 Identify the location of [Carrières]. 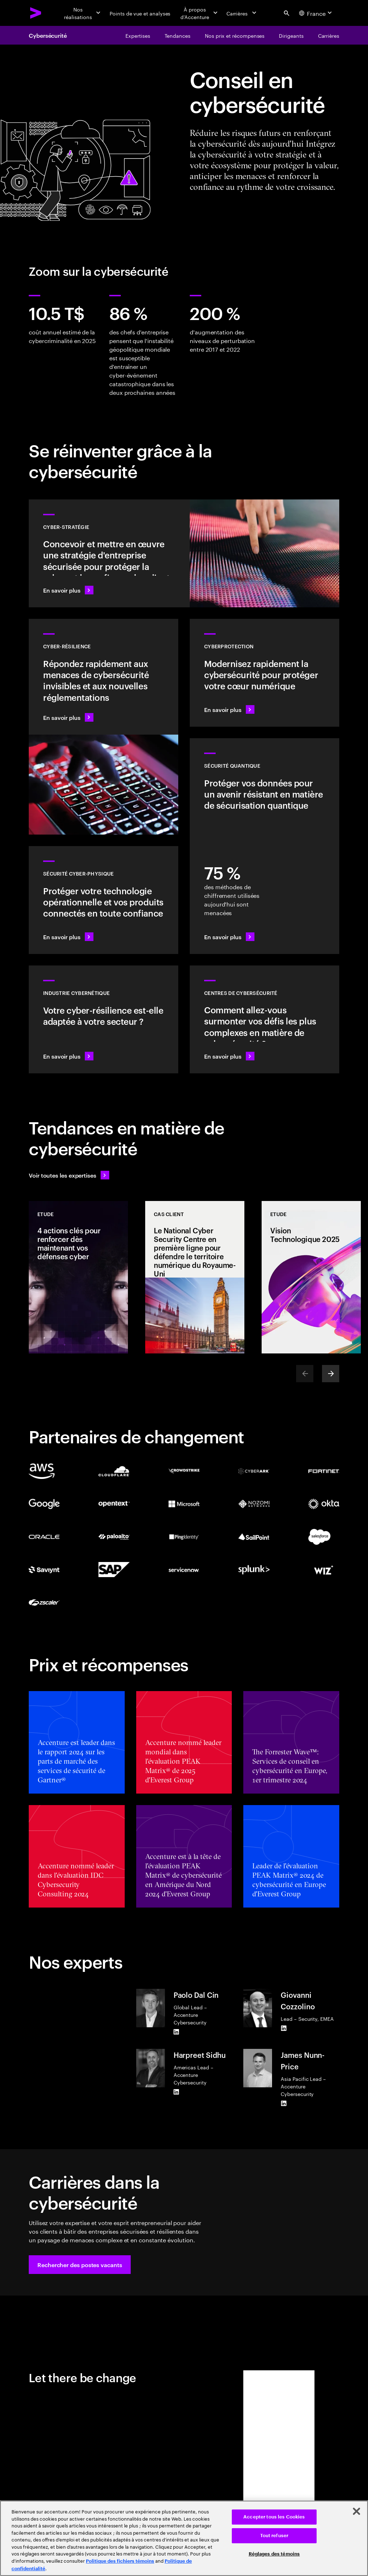
(242, 13).